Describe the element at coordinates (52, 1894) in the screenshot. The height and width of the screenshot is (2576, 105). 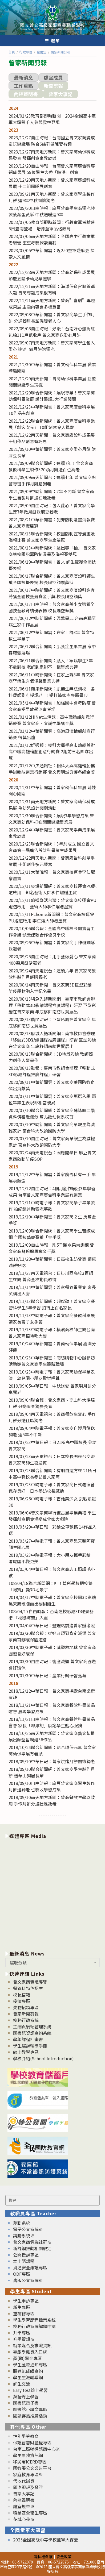
I see `[option]` at that location.